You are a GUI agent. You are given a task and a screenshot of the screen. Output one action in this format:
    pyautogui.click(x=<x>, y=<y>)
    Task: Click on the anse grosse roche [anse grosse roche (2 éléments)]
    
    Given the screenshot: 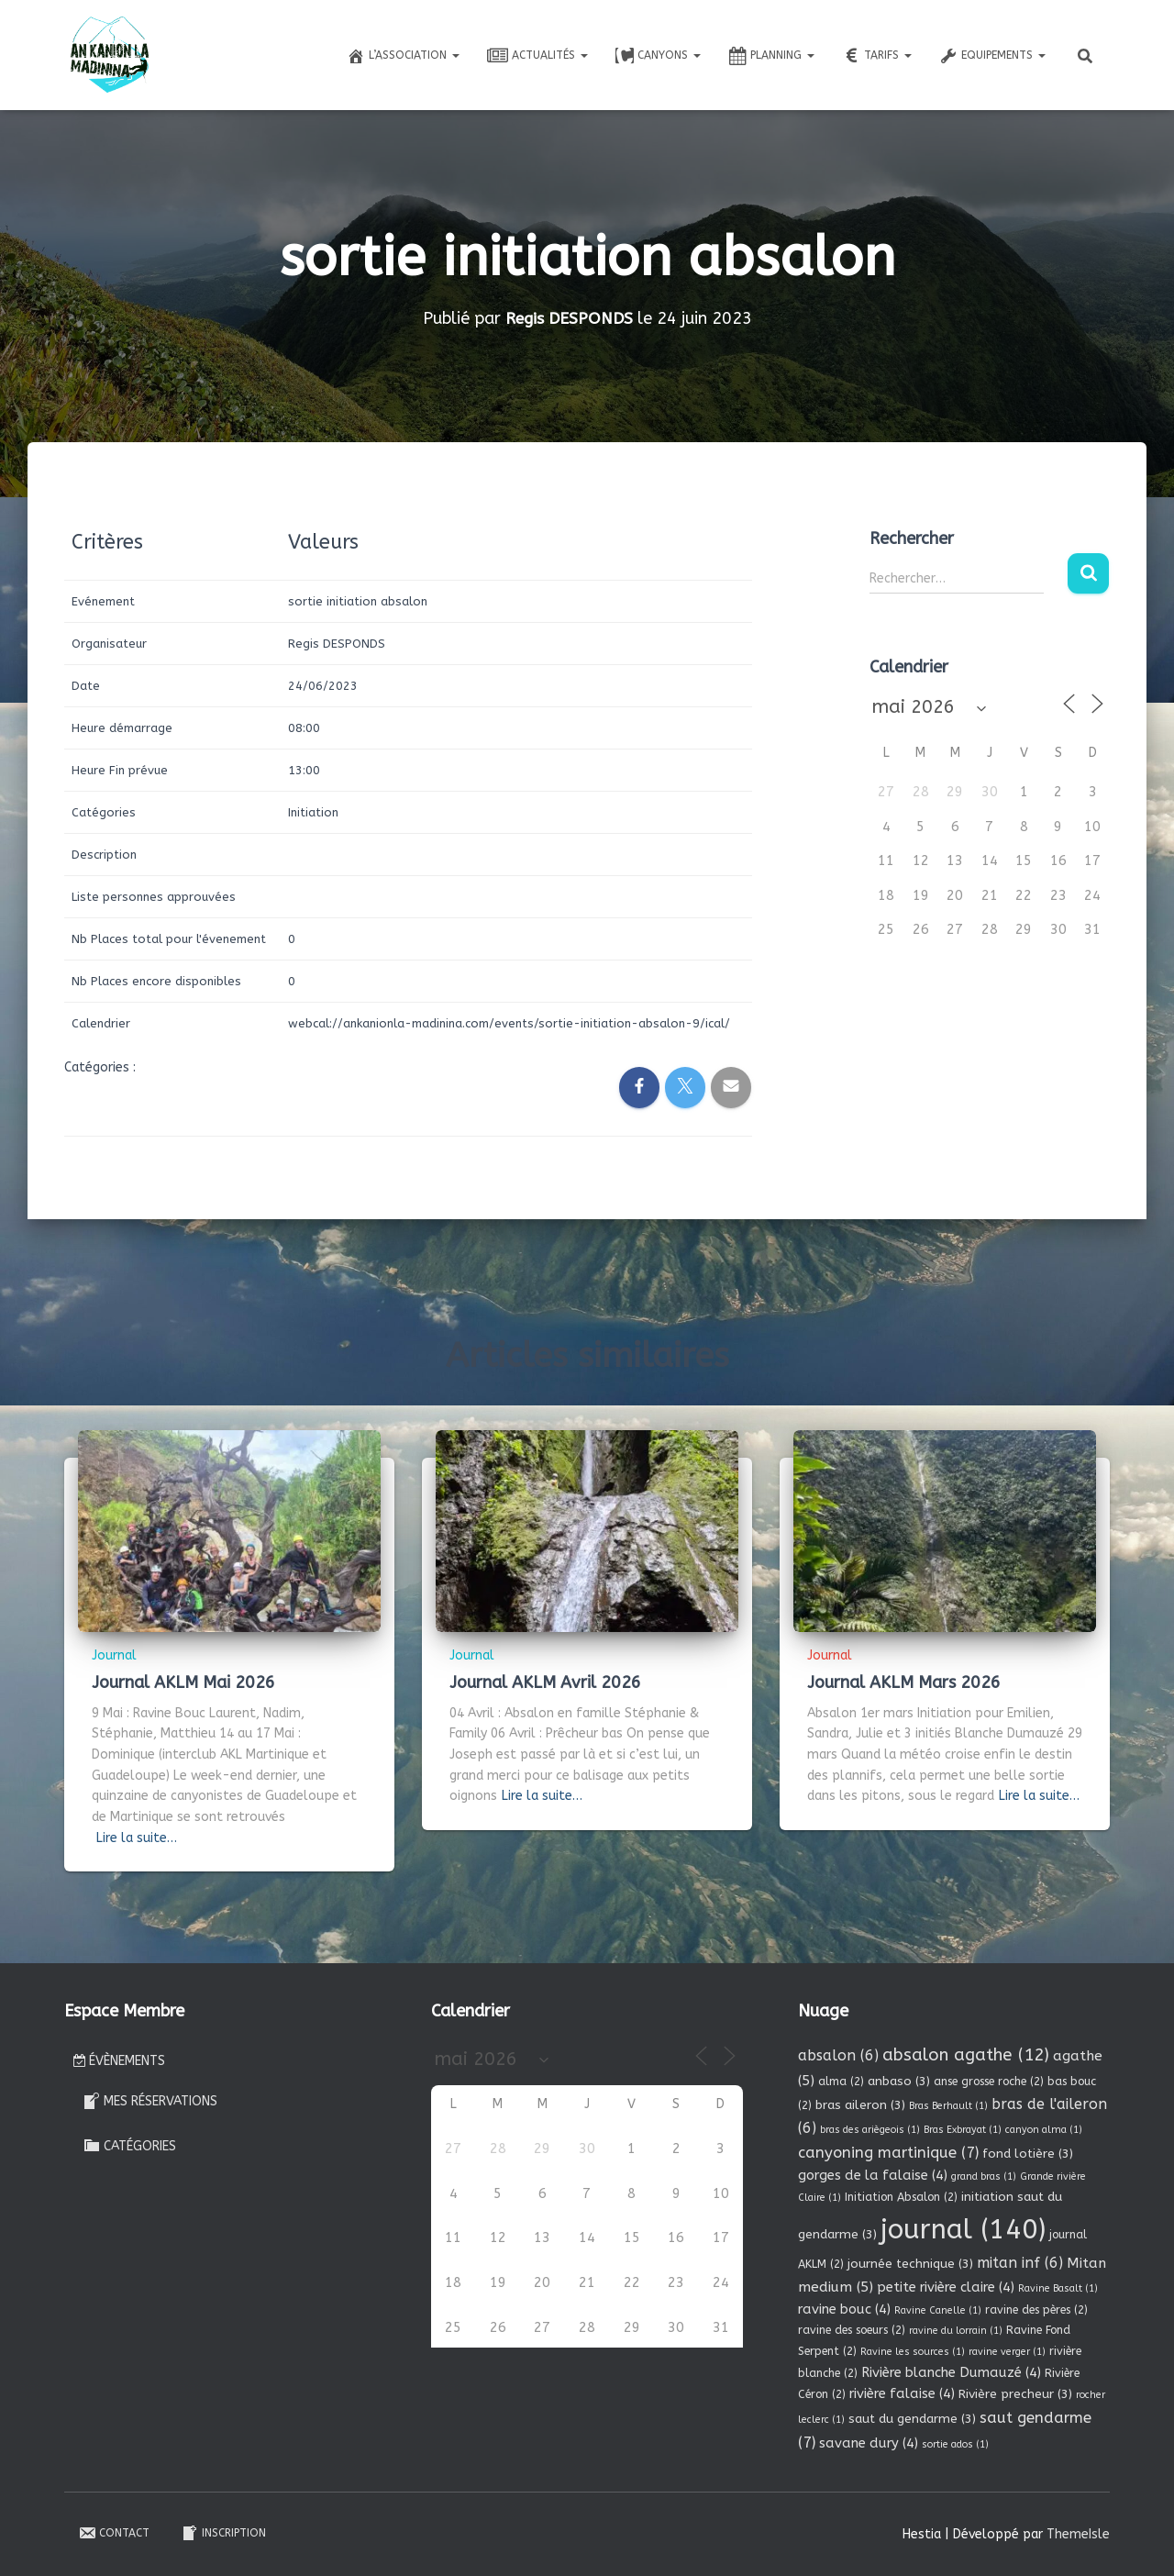 What is the action you would take?
    pyautogui.click(x=989, y=2081)
    